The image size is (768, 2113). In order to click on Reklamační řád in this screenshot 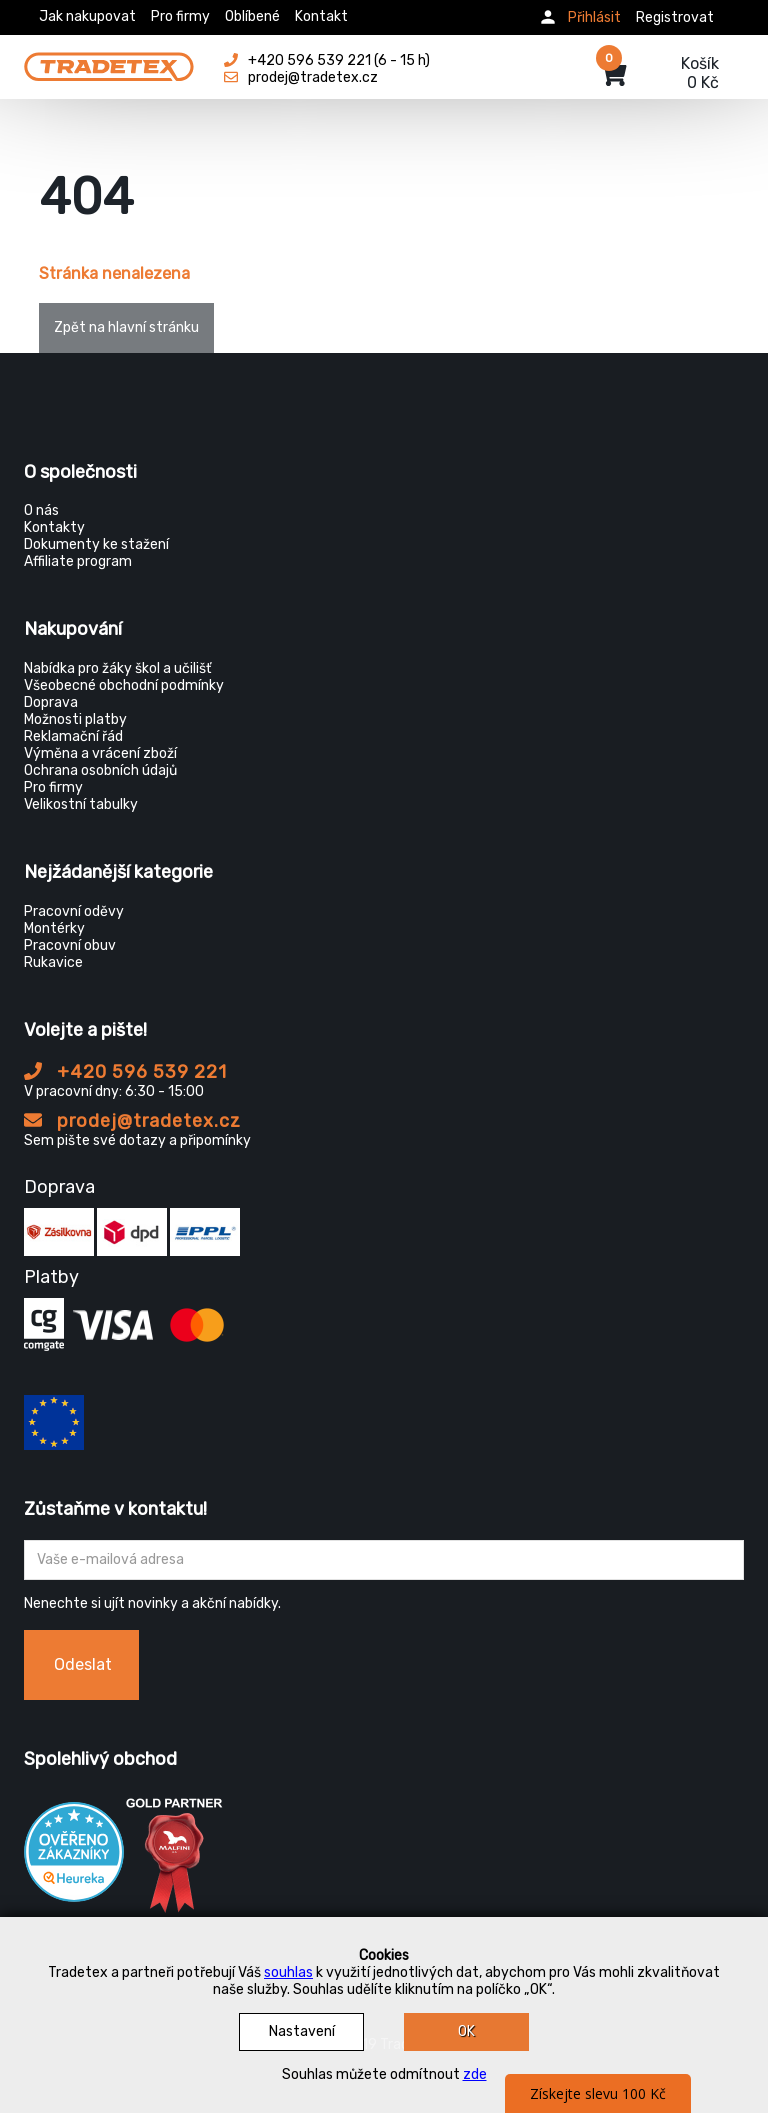, I will do `click(73, 736)`.